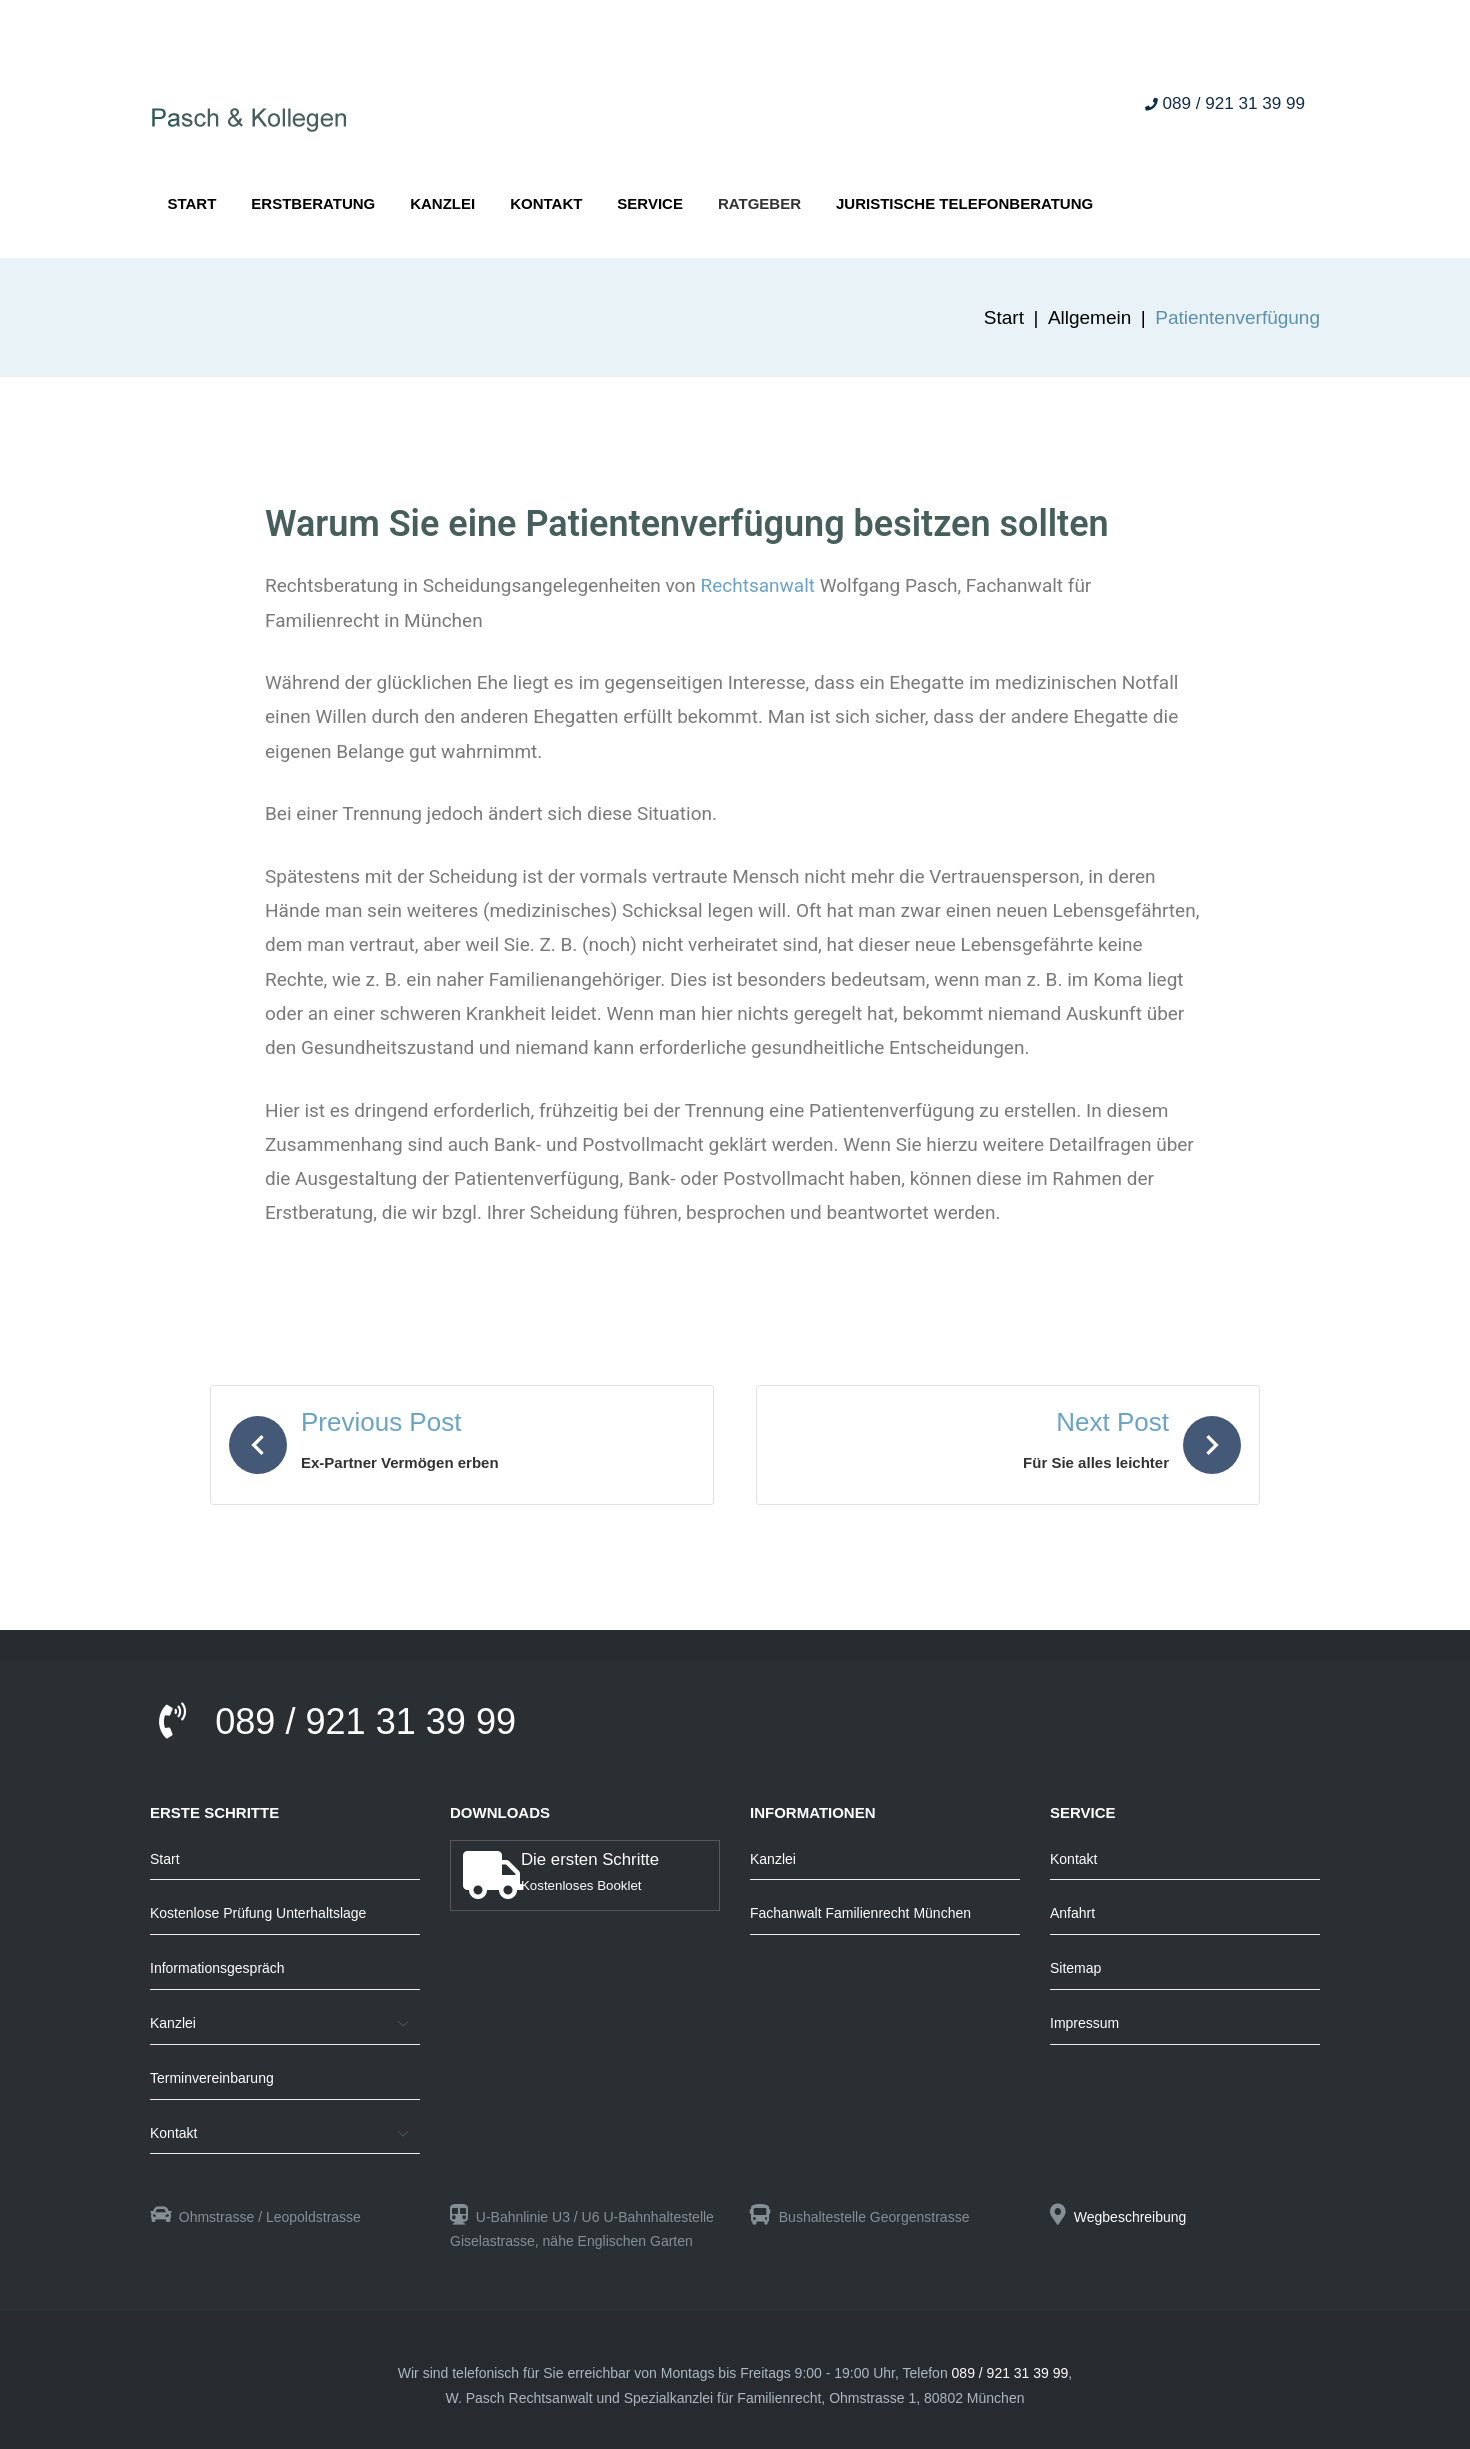  Describe the element at coordinates (442, 203) in the screenshot. I see `Kanzlei` at that location.